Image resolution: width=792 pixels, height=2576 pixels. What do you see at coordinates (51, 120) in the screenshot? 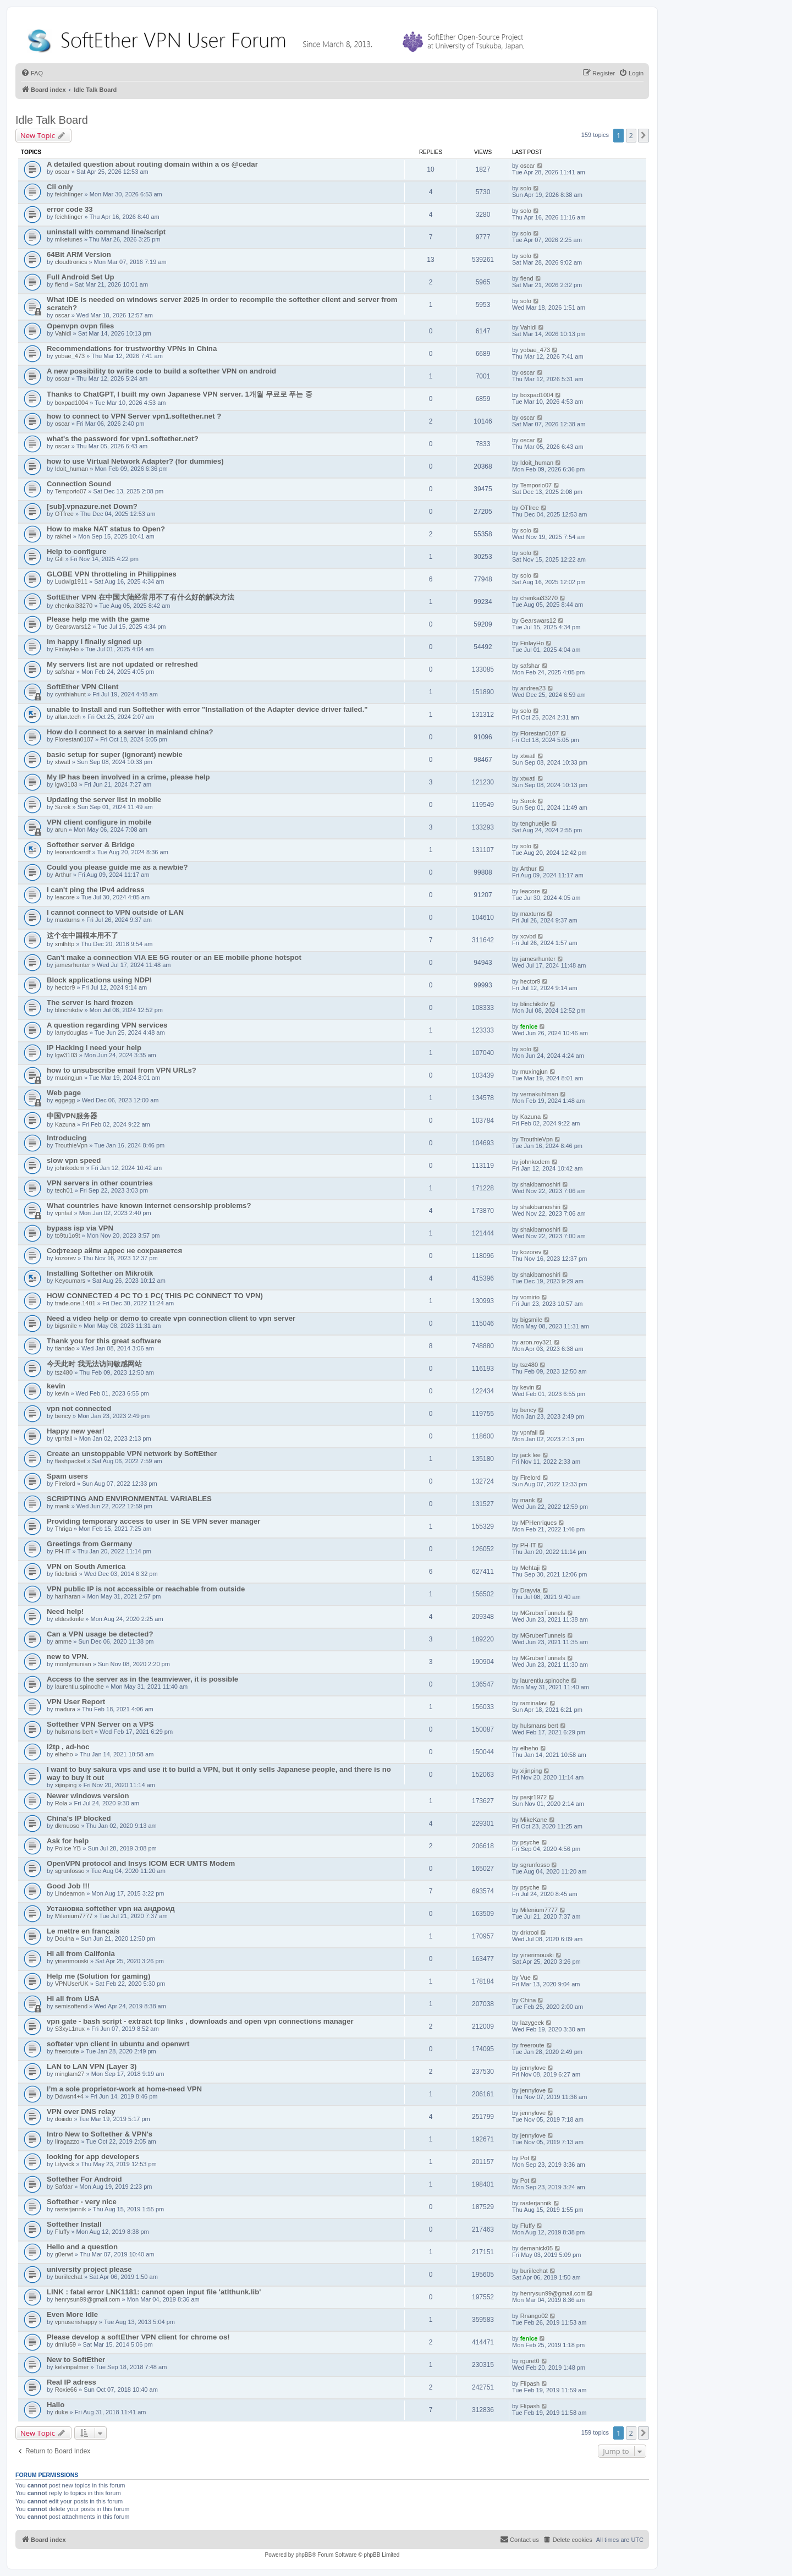
I see `Idle Talk Board` at bounding box center [51, 120].